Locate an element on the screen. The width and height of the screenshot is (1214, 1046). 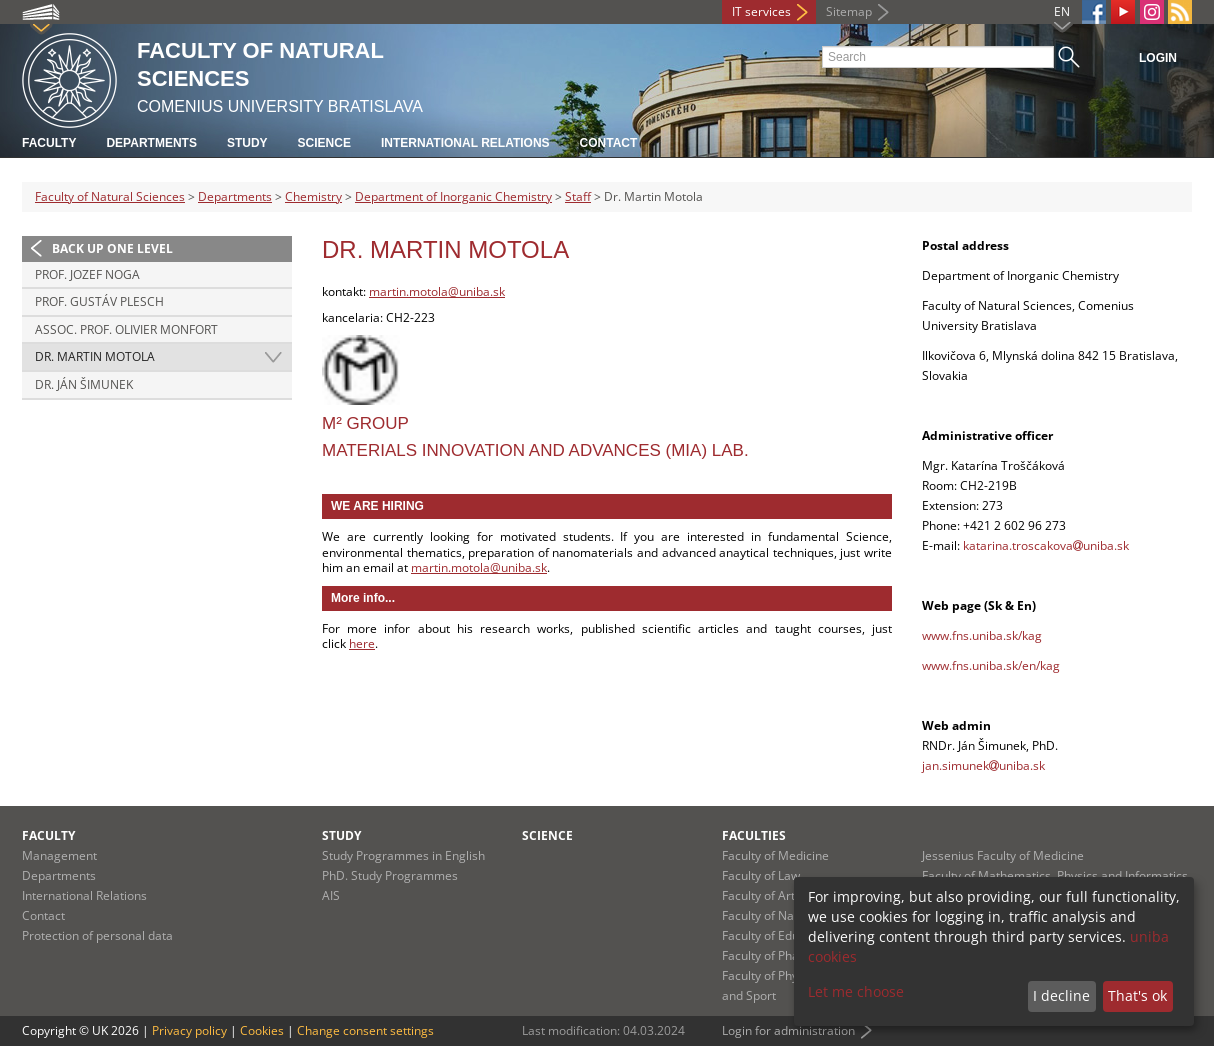
Assoc. Prof. Olivier Monfort is located at coordinates (126, 329).